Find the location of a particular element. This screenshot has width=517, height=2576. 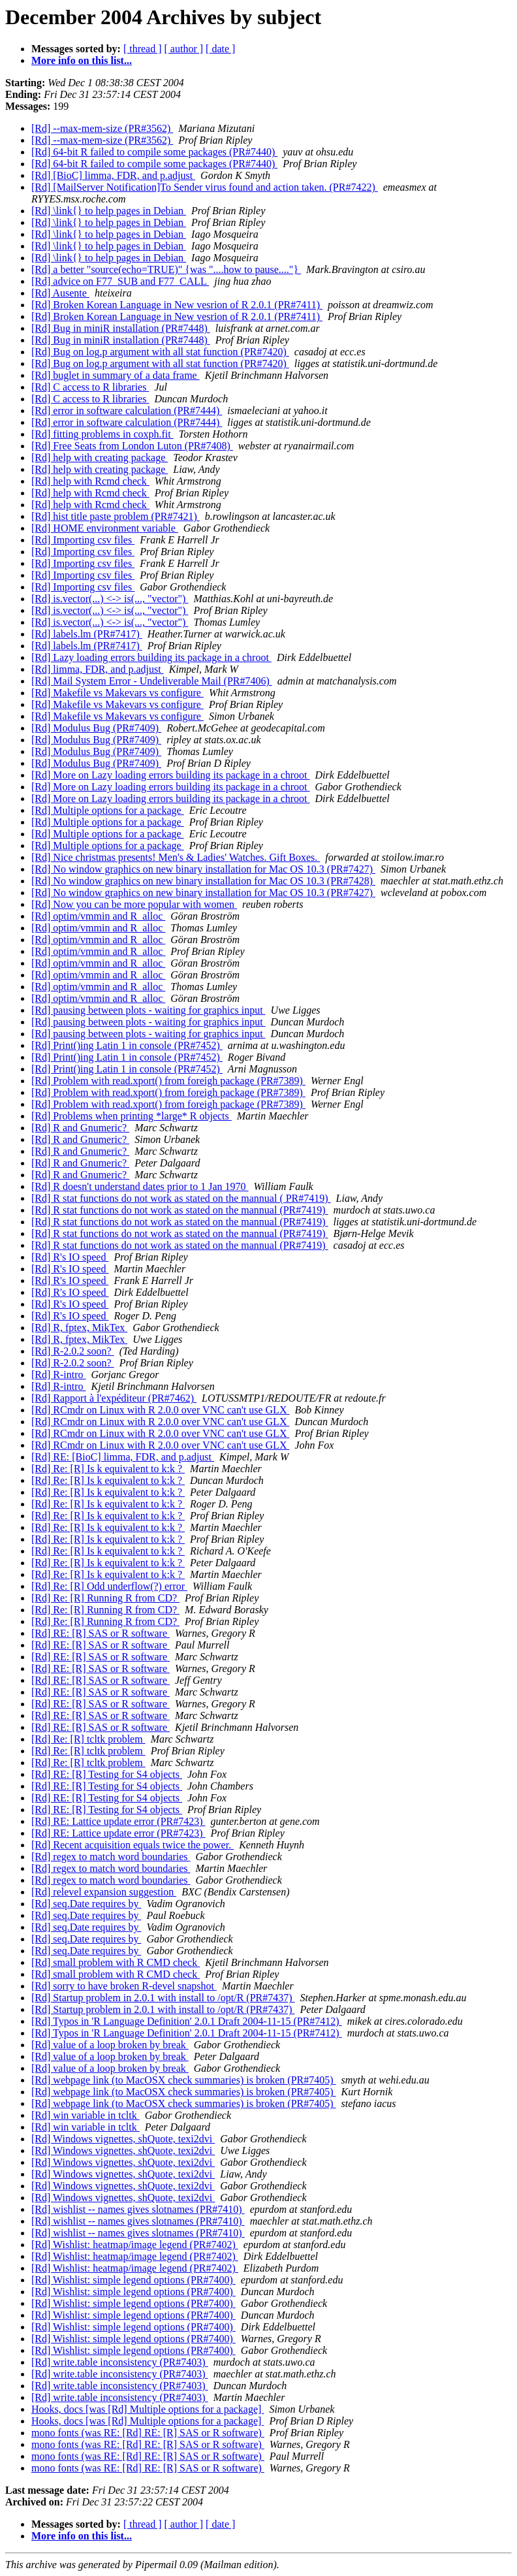

[Rd] value of a loop broken by break is located at coordinates (110, 2044).